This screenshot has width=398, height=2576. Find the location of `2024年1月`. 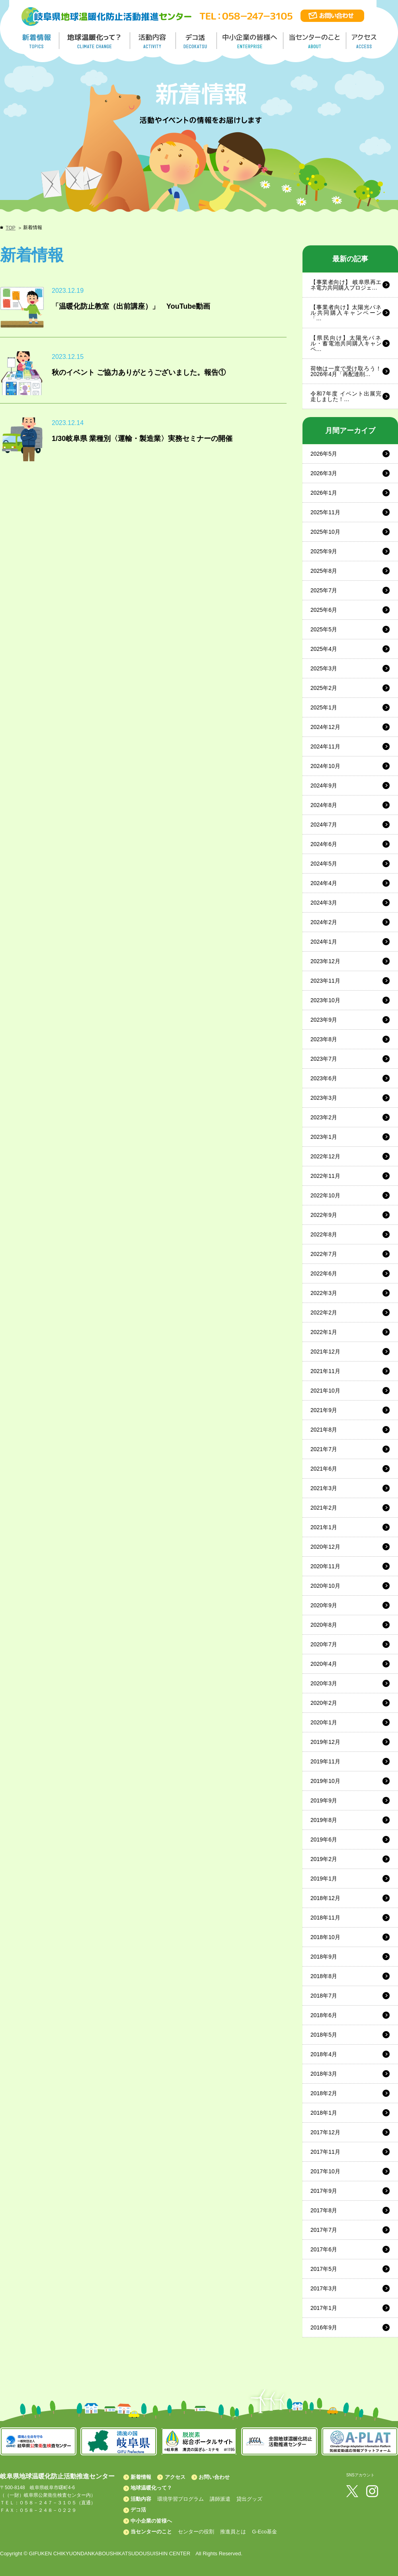

2024年1月 is located at coordinates (323, 941).